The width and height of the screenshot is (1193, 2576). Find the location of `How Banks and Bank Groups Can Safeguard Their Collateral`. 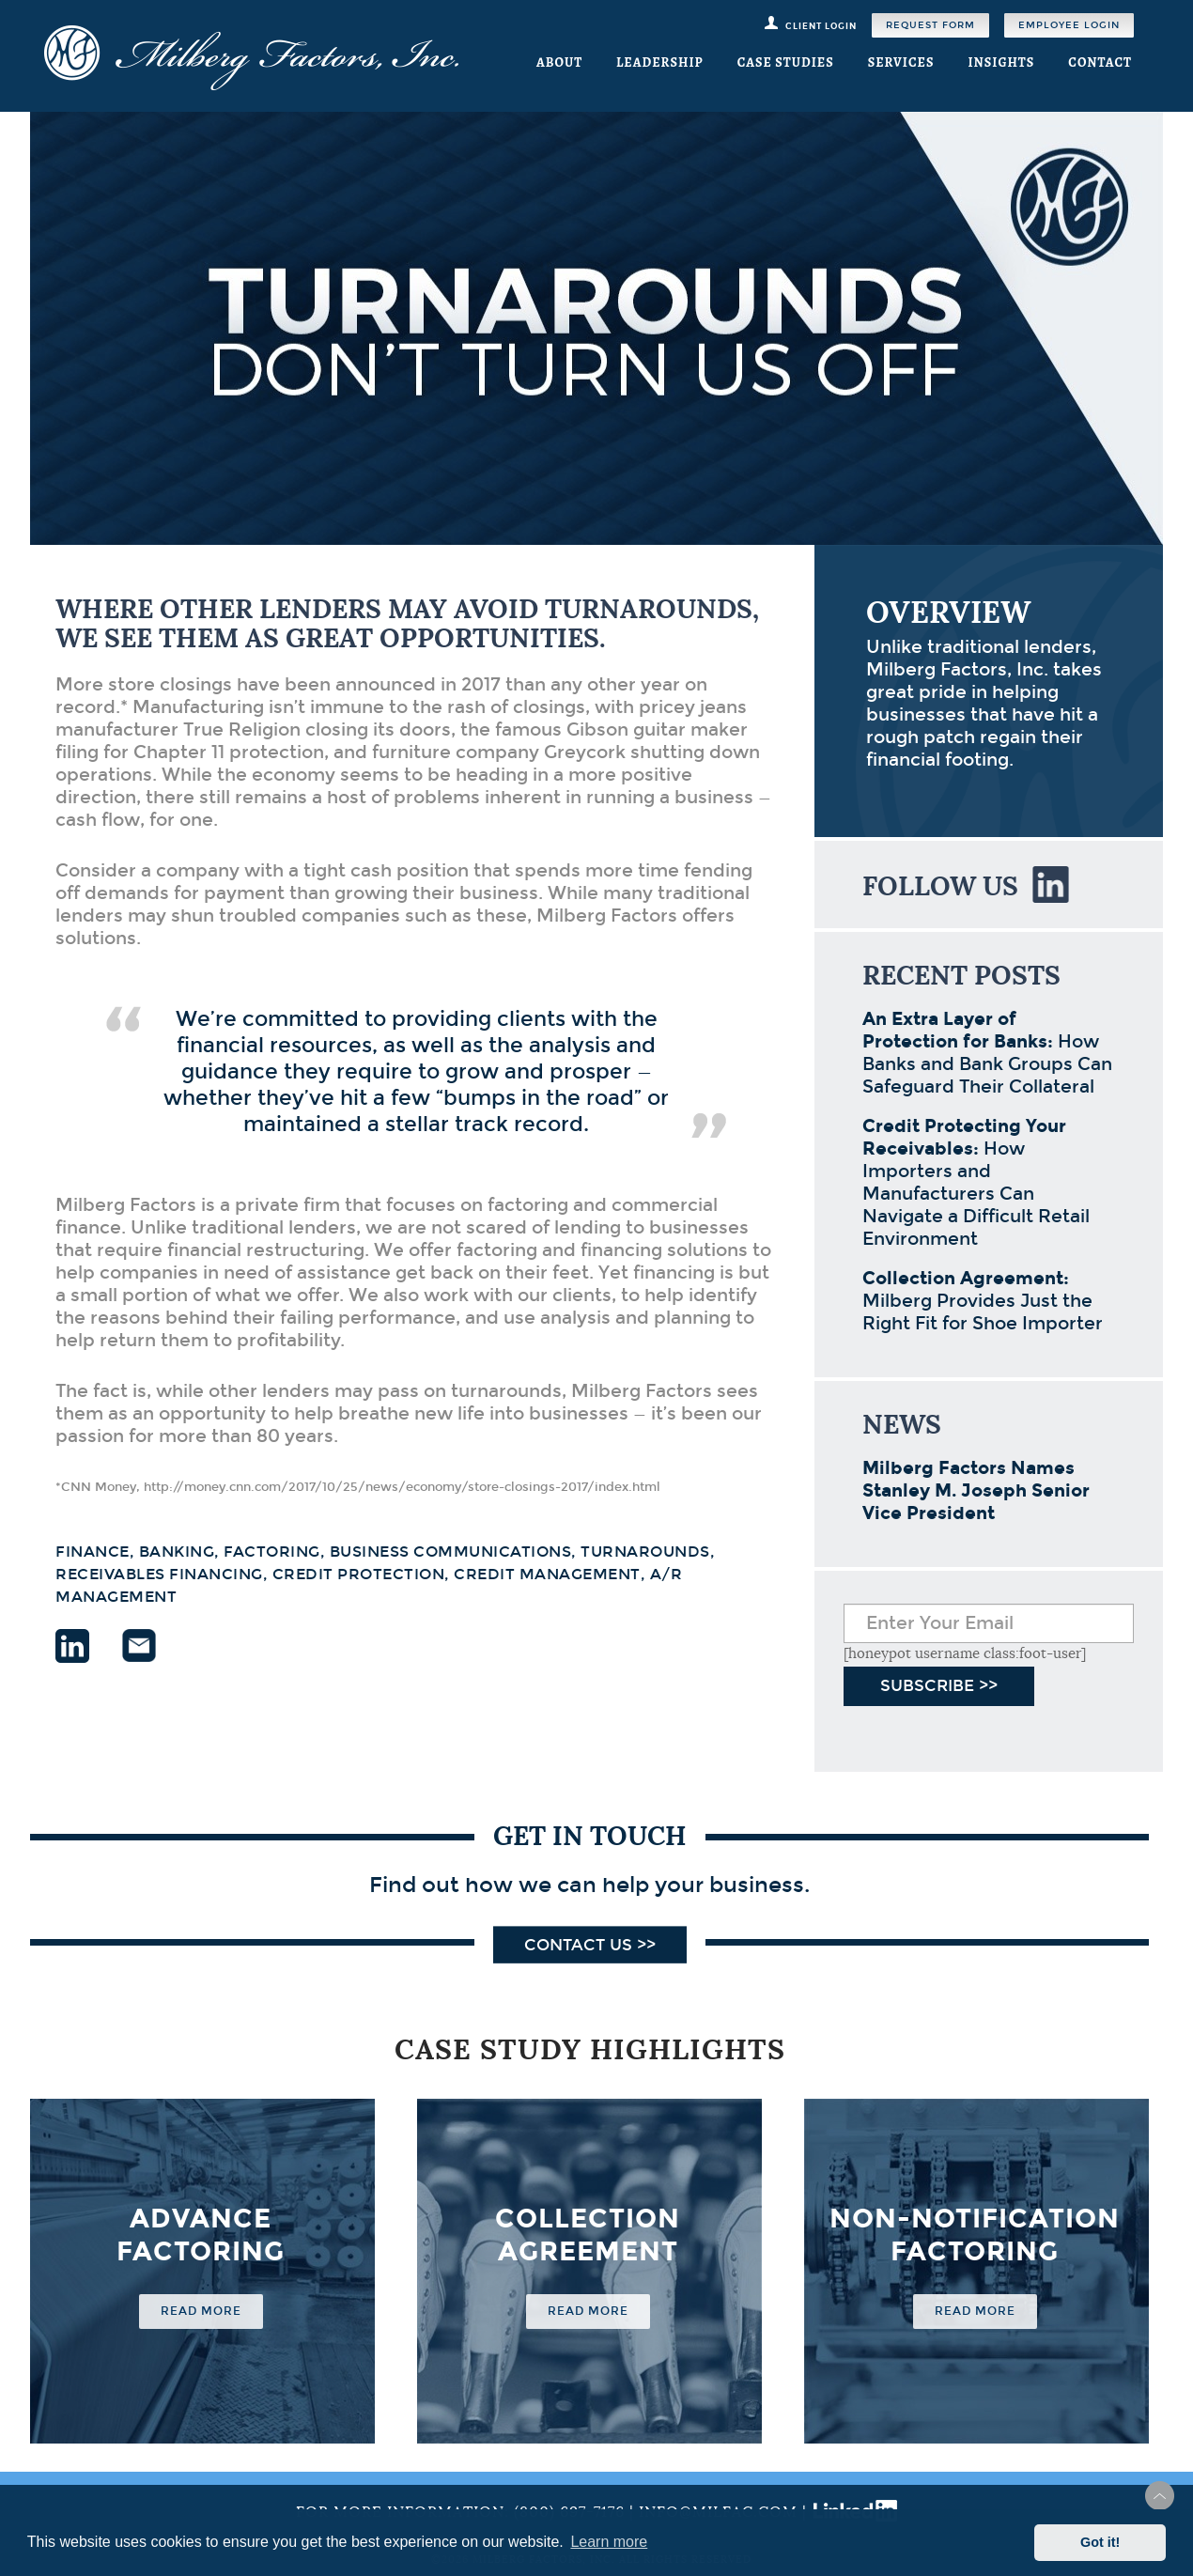

How Banks and Bank Groups Can Safeguard Their Collateral is located at coordinates (987, 1052).